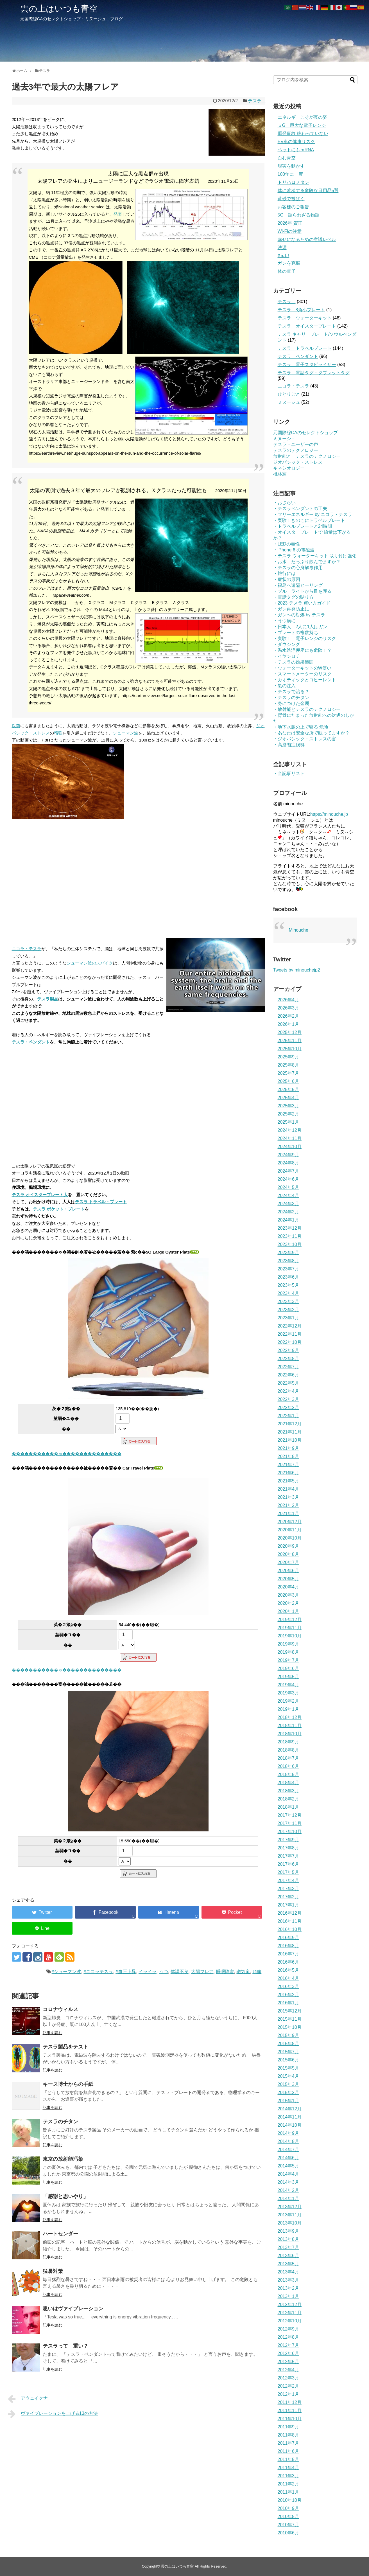  I want to click on テスラ ポケット・プレート, so click(59, 1209).